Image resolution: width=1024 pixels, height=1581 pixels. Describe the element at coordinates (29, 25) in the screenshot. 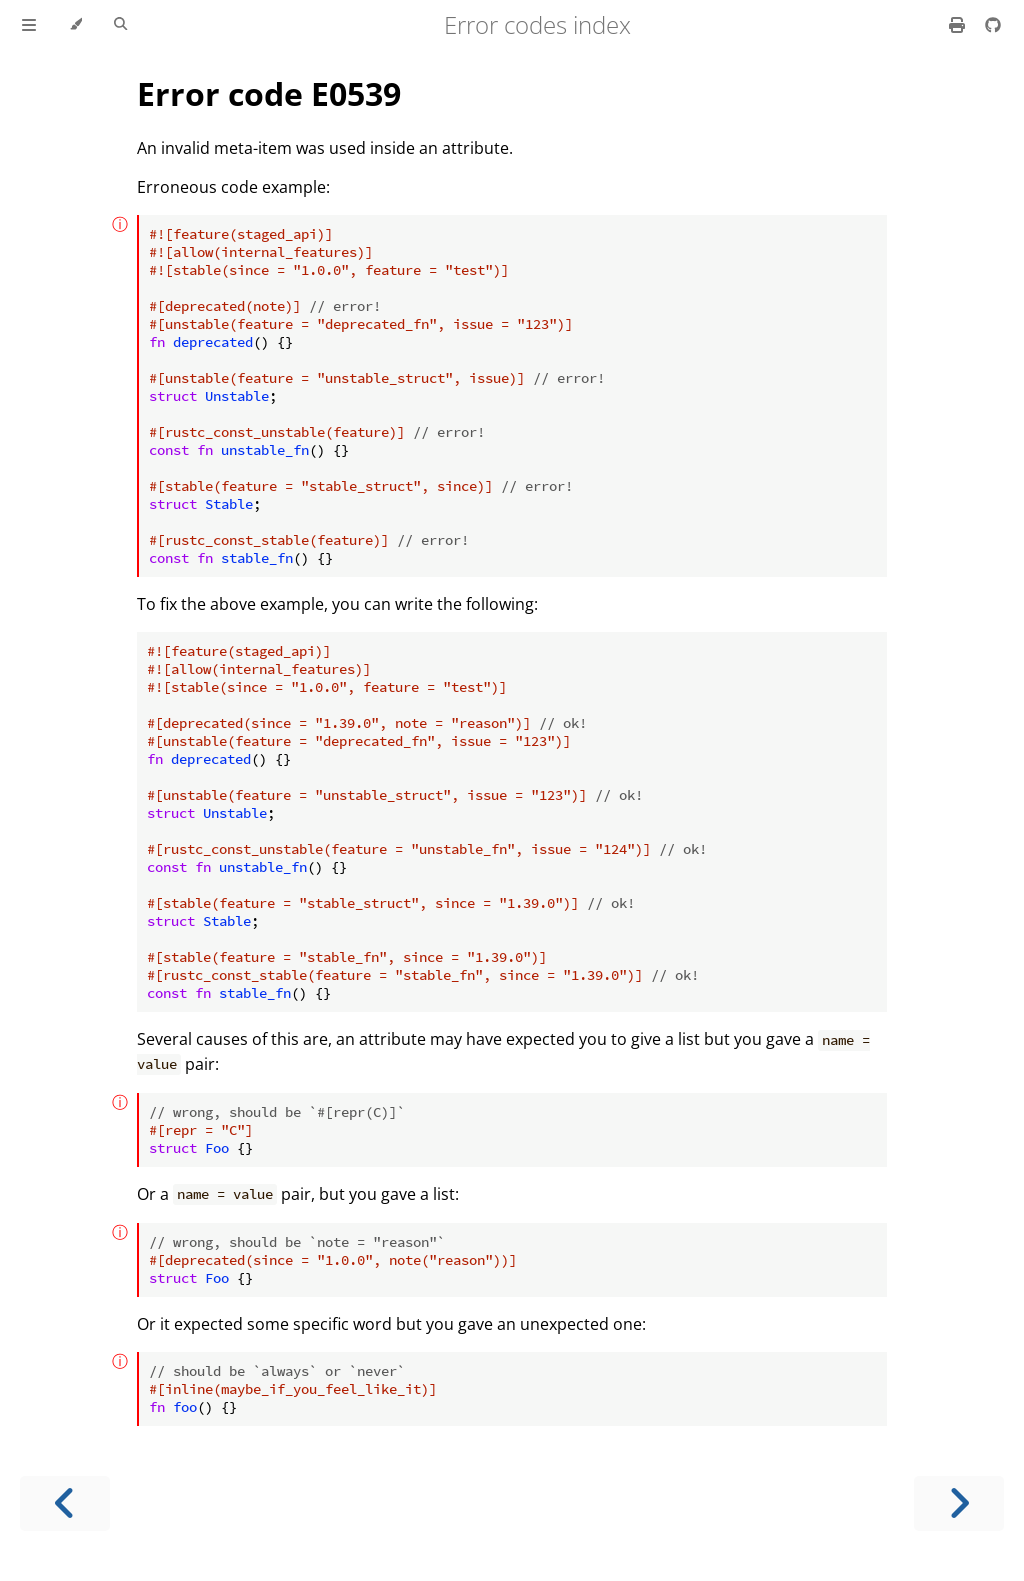

I see `[Toggle Table of Contents]` at that location.